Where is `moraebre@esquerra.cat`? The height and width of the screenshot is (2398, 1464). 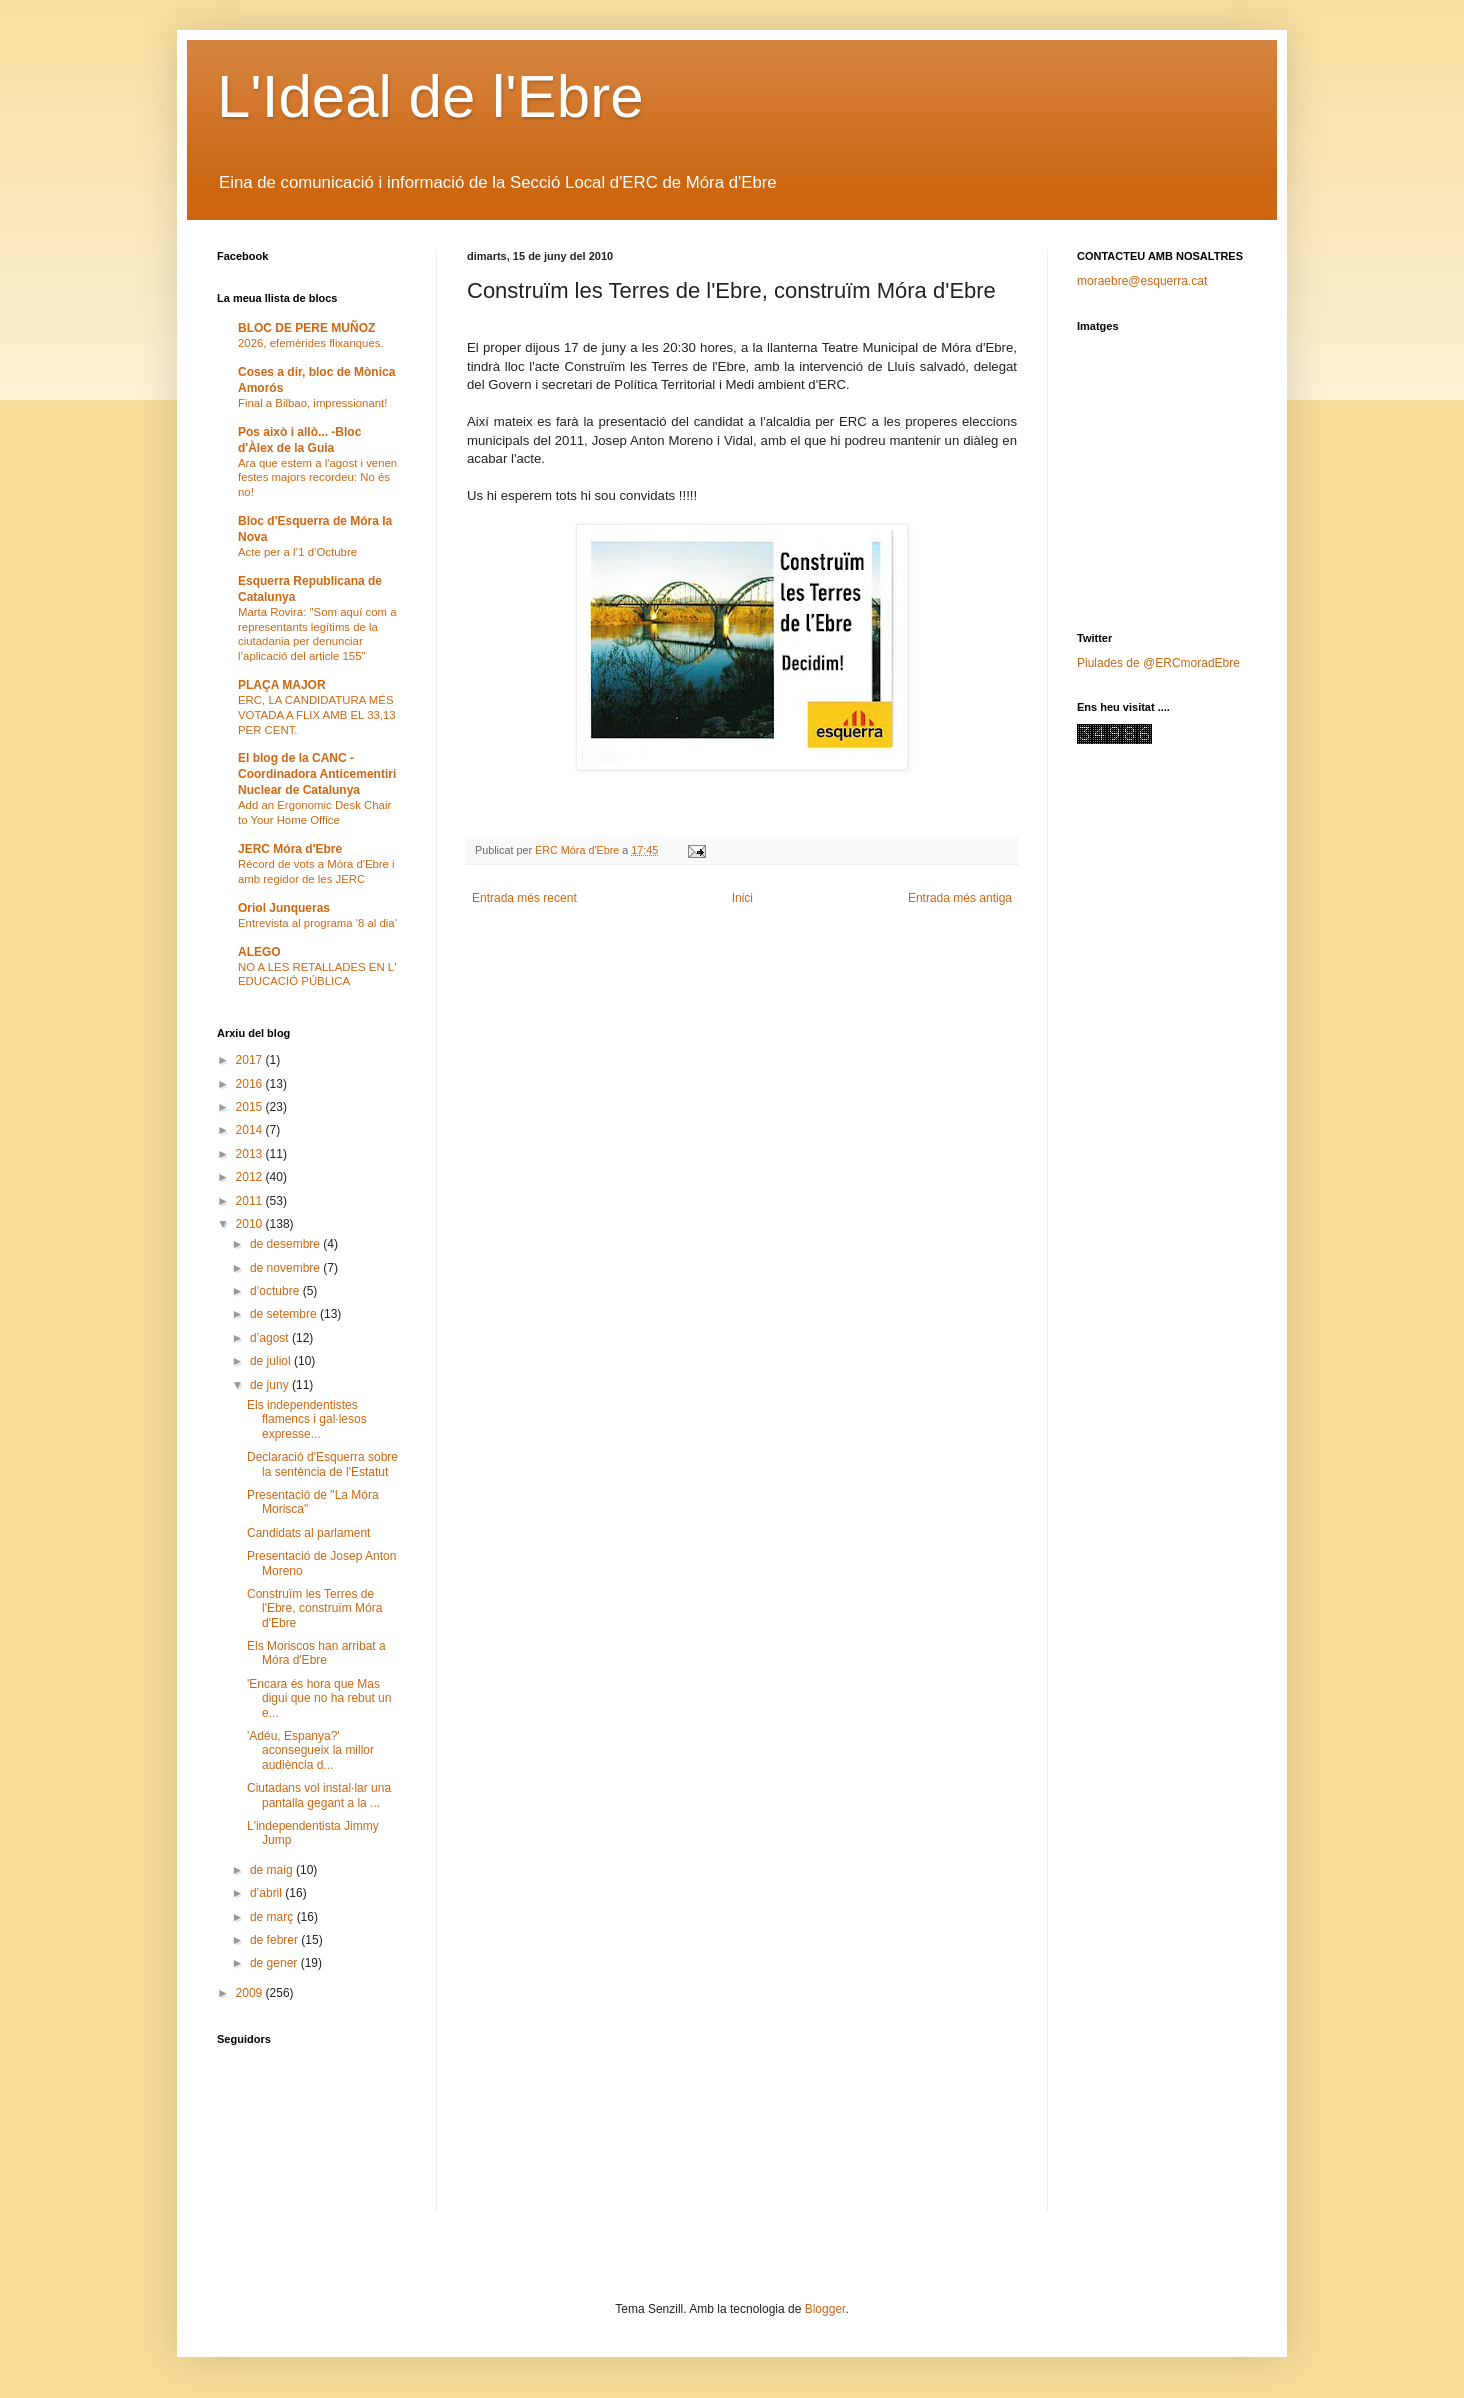
moraebre@esquerra.cat is located at coordinates (1142, 281).